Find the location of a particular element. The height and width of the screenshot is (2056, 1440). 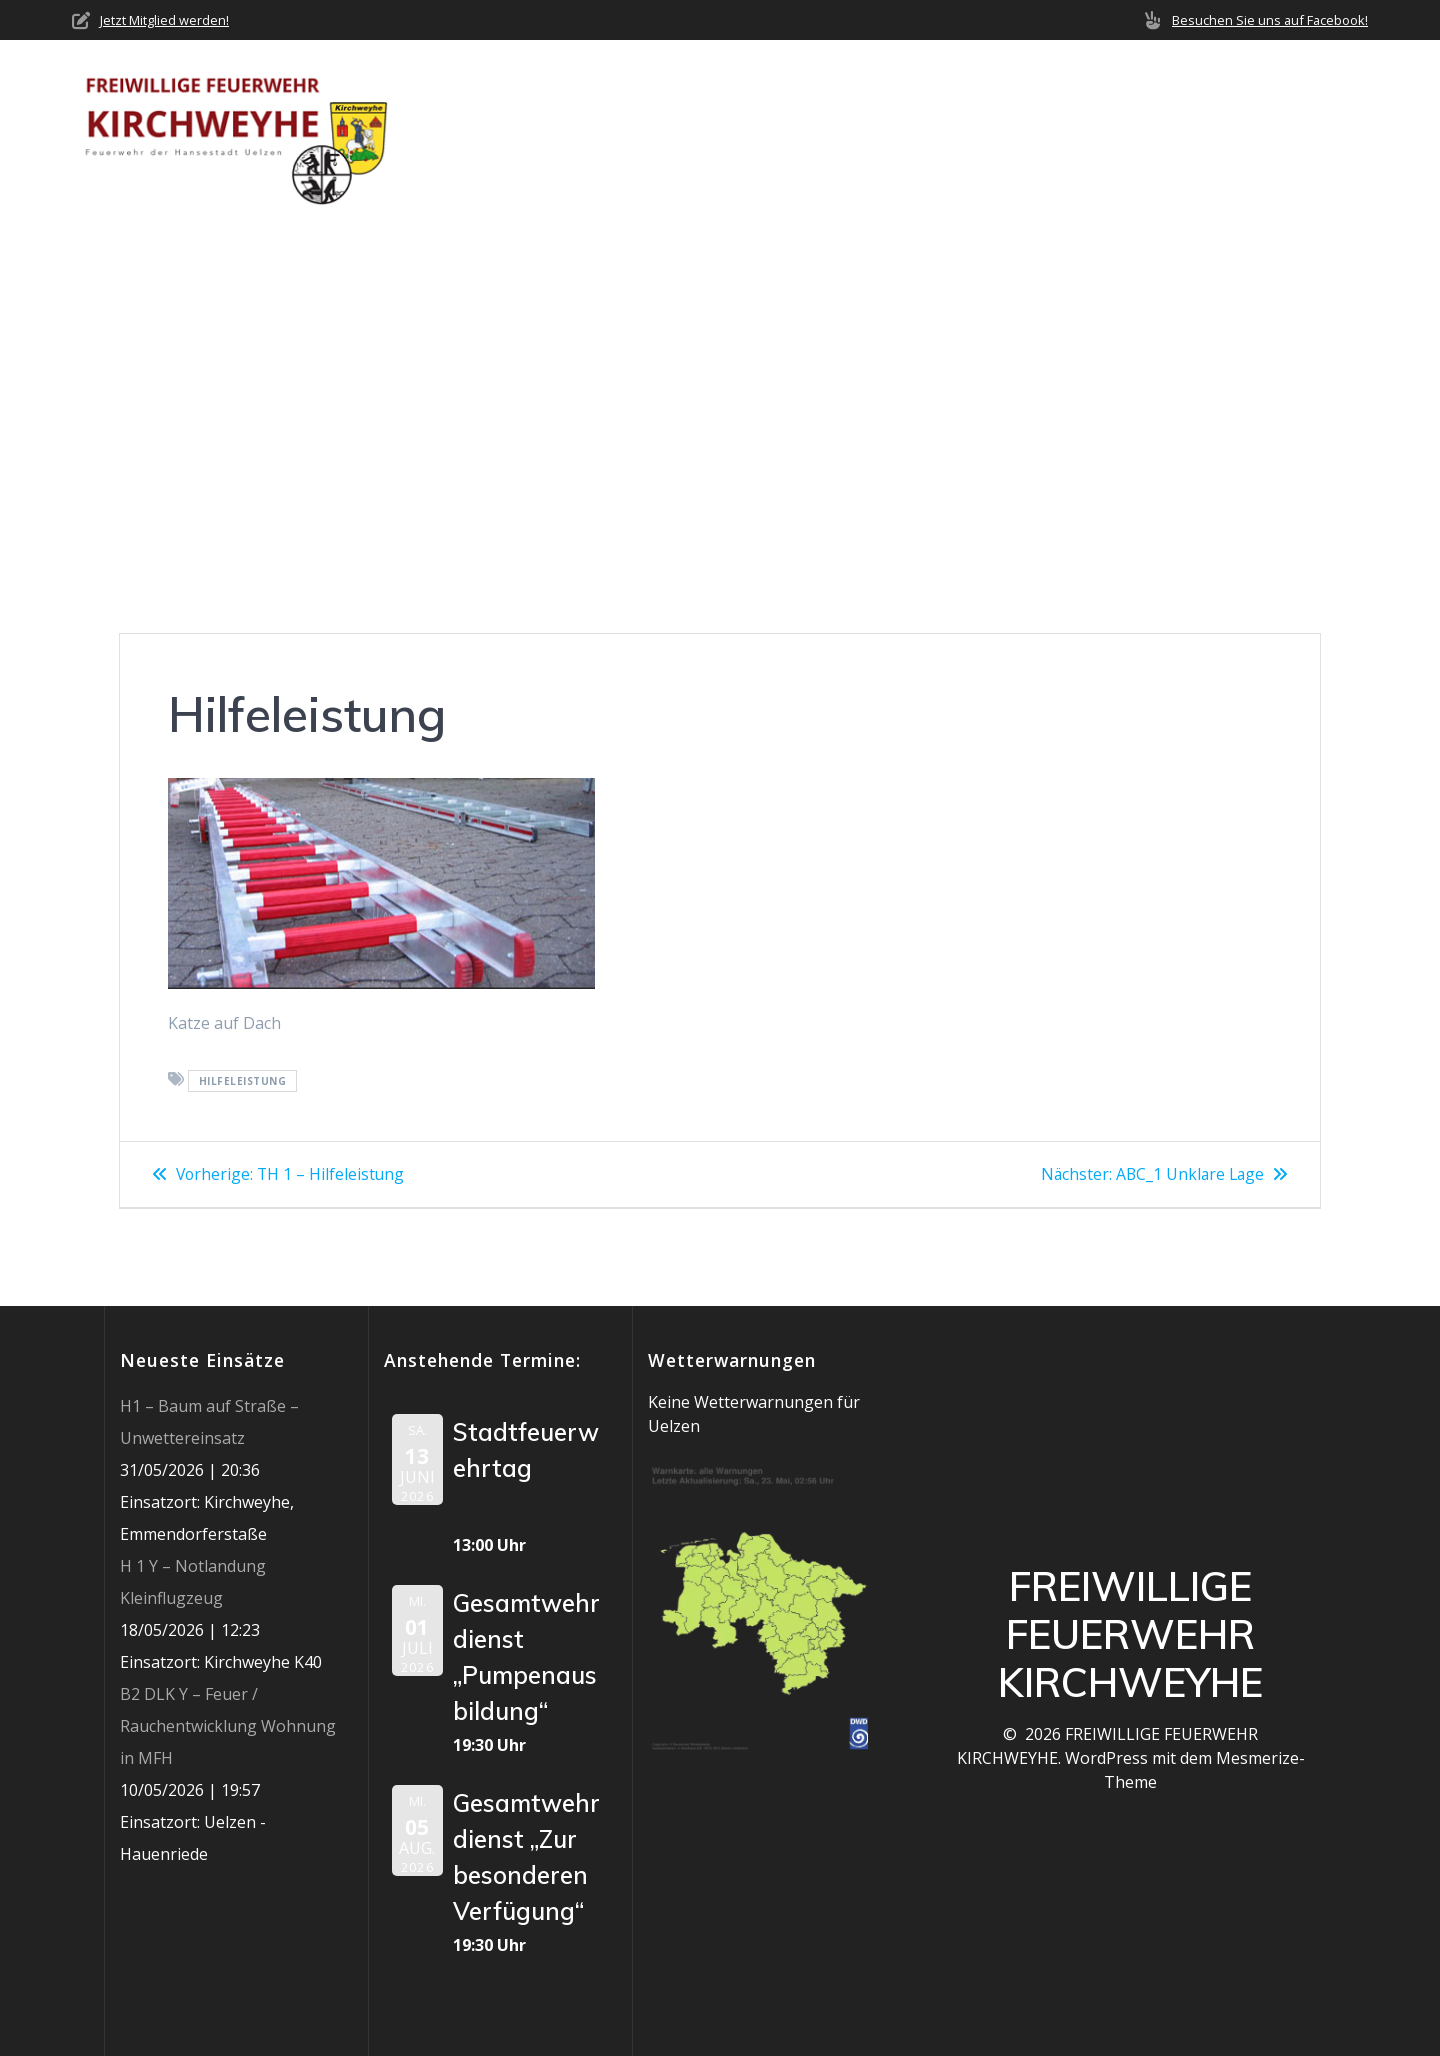

Termine is located at coordinates (1018, 130).